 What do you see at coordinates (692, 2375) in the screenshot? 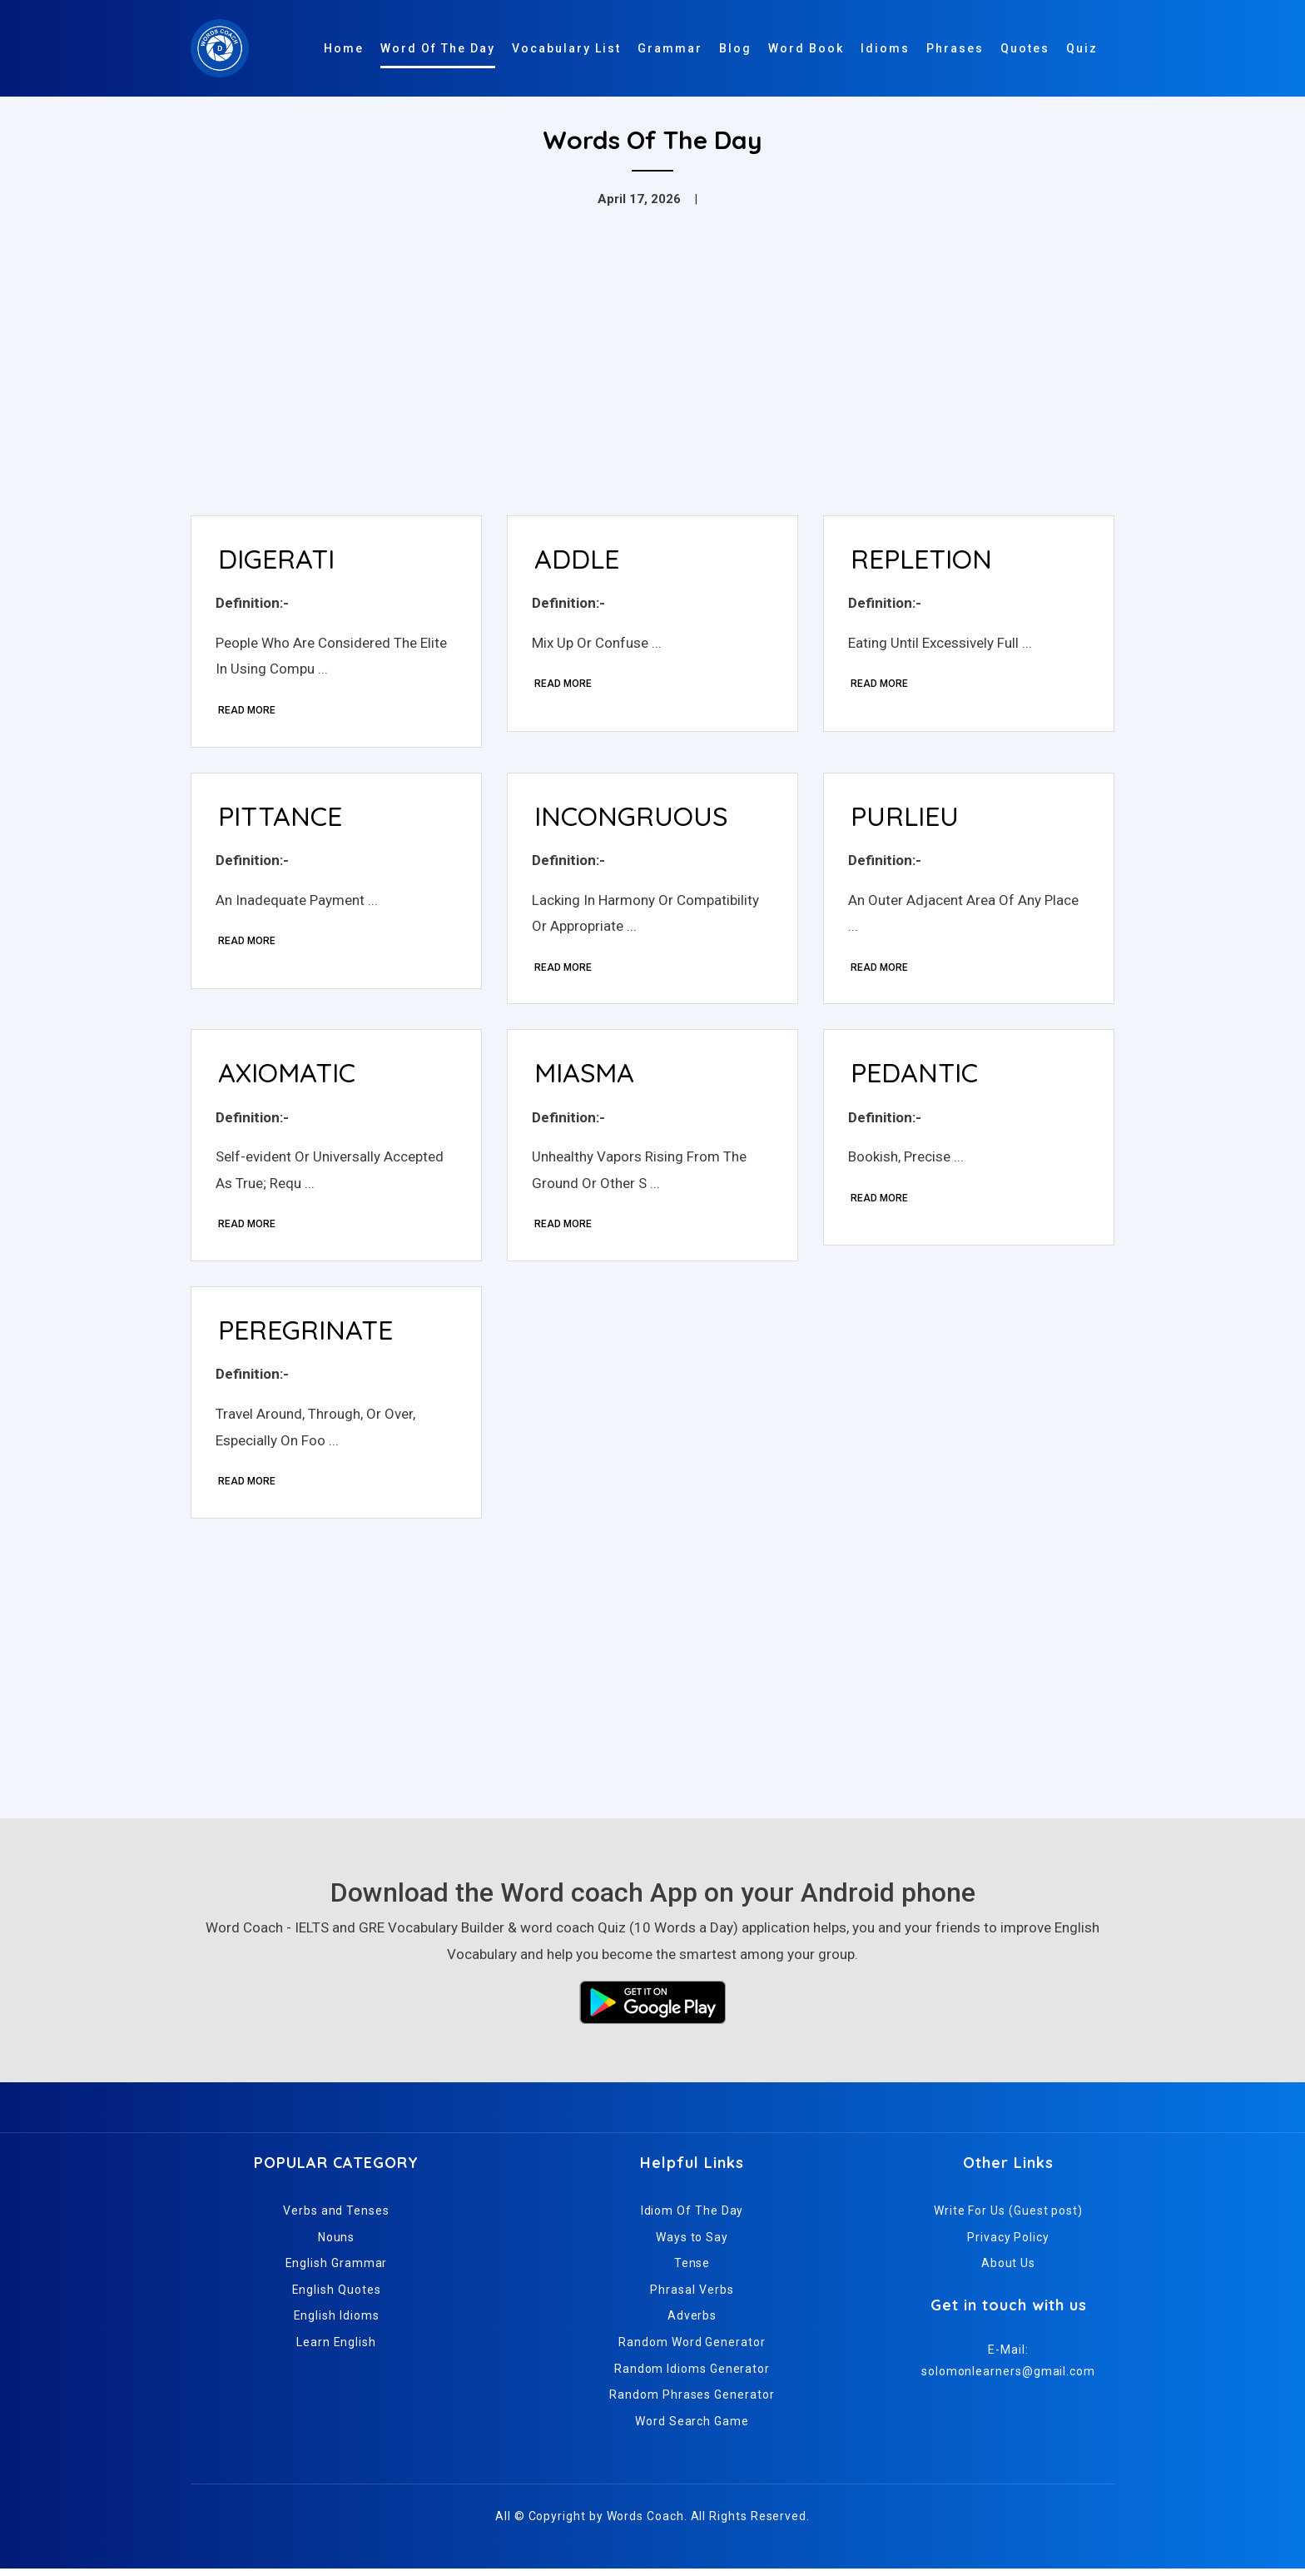
I see `Random Idioms Generator` at bounding box center [692, 2375].